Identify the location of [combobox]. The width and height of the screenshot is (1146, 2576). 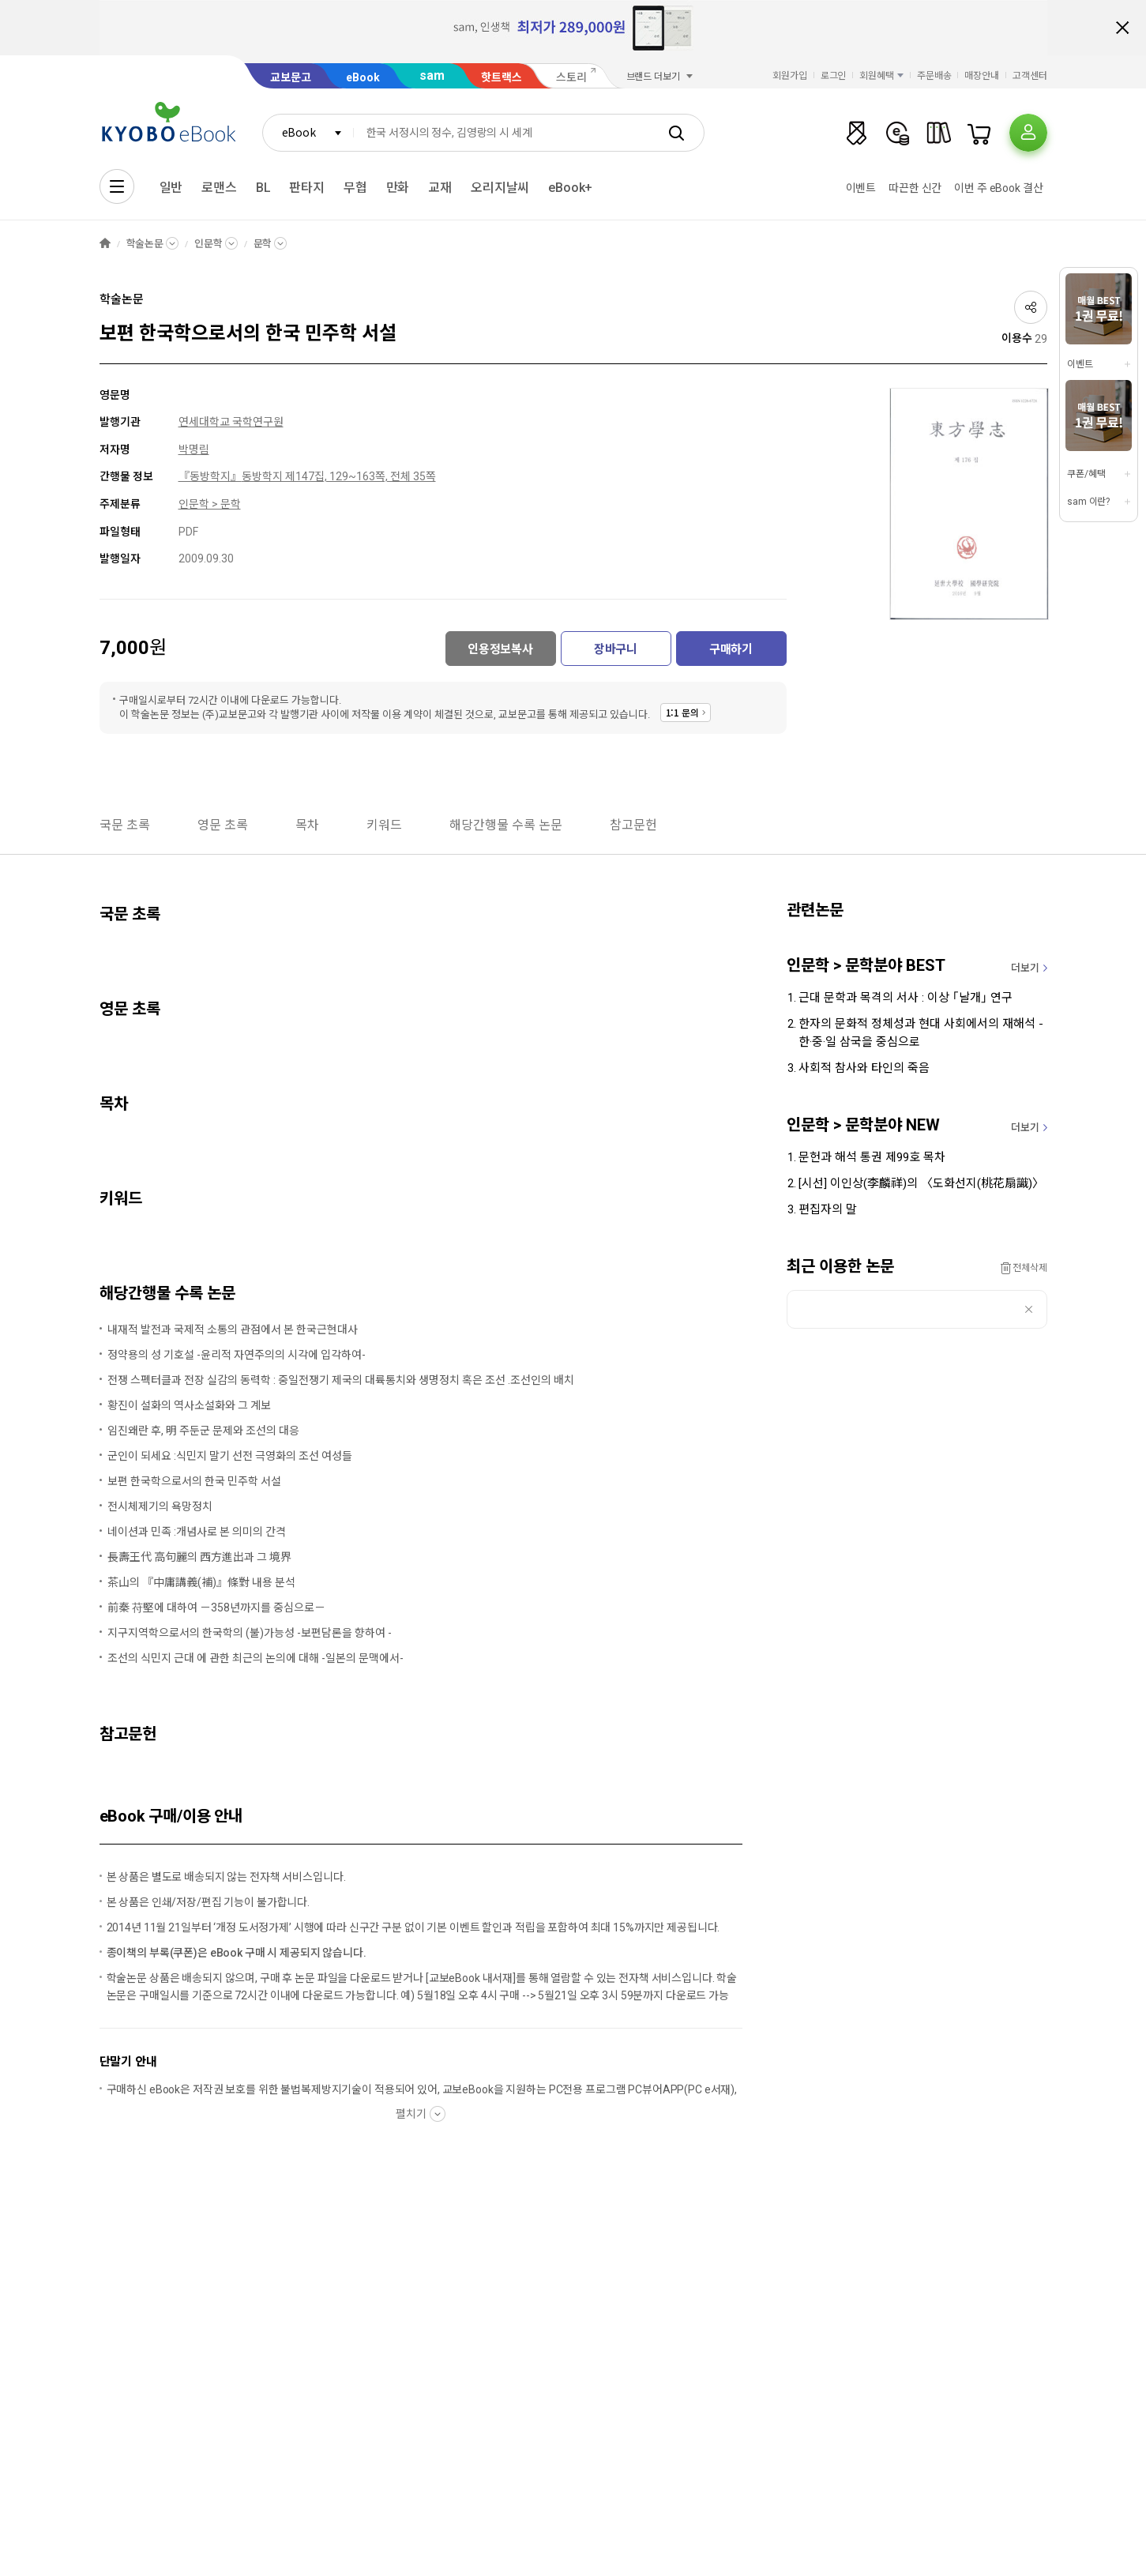
(308, 133).